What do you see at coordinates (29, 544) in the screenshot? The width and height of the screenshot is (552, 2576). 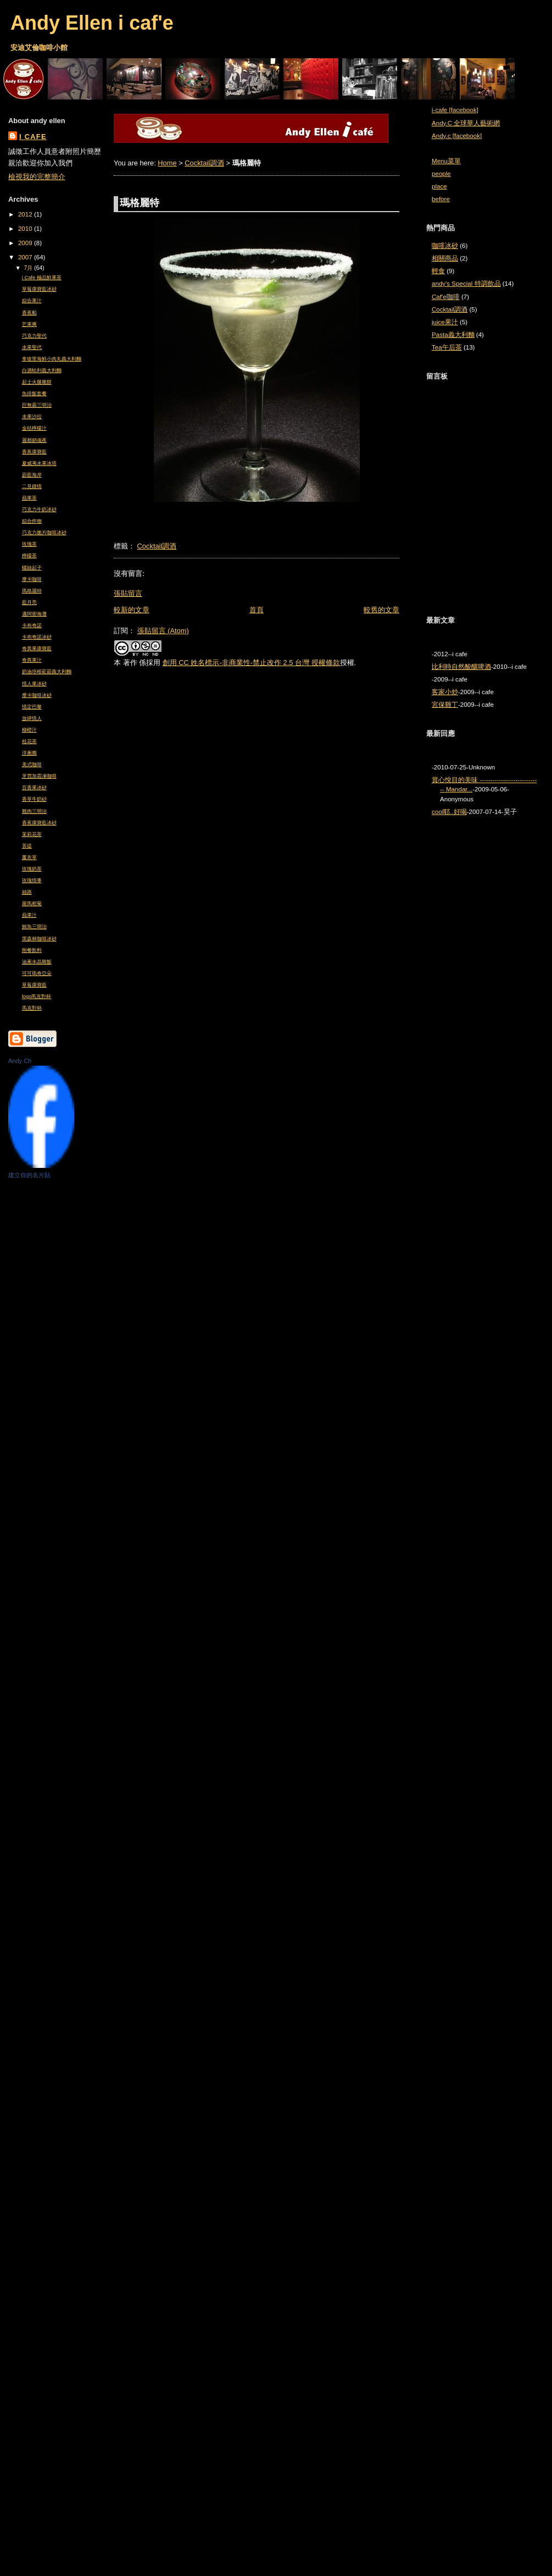 I see `玫瑰茶` at bounding box center [29, 544].